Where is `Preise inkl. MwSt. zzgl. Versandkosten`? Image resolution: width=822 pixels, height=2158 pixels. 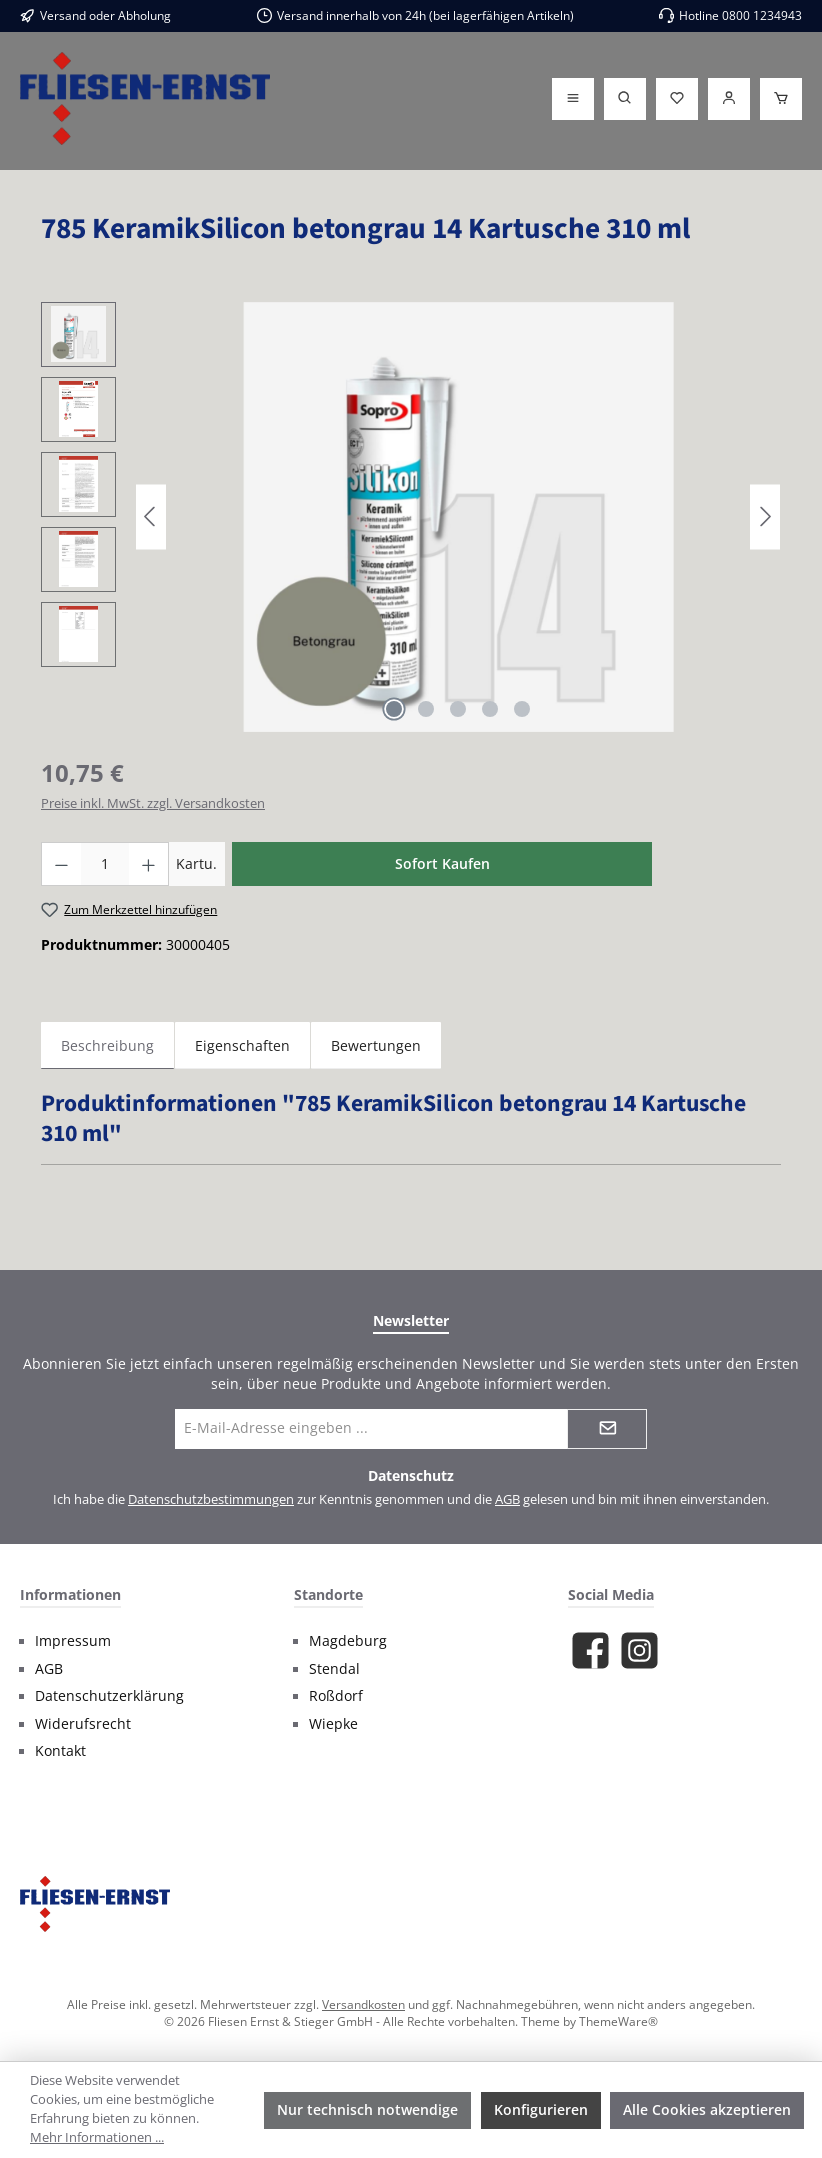 Preise inkl. MwSt. zzgl. Versandkosten is located at coordinates (153, 803).